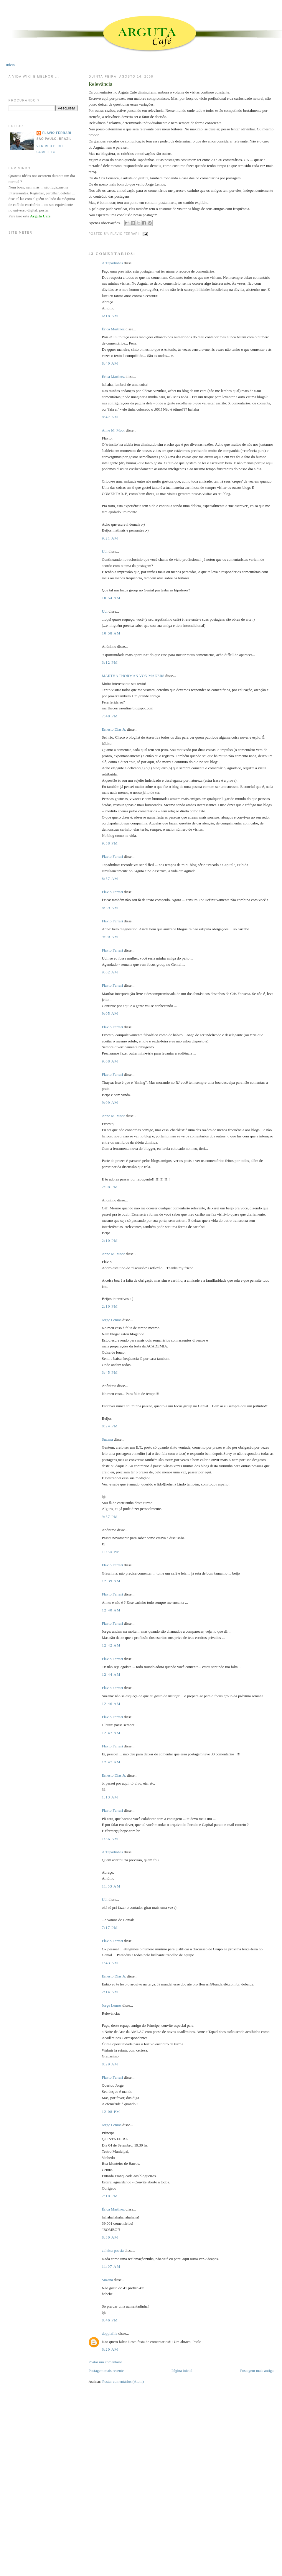 This screenshot has width=282, height=2576. What do you see at coordinates (256, 2370) in the screenshot?
I see `Postagem mais antiga` at bounding box center [256, 2370].